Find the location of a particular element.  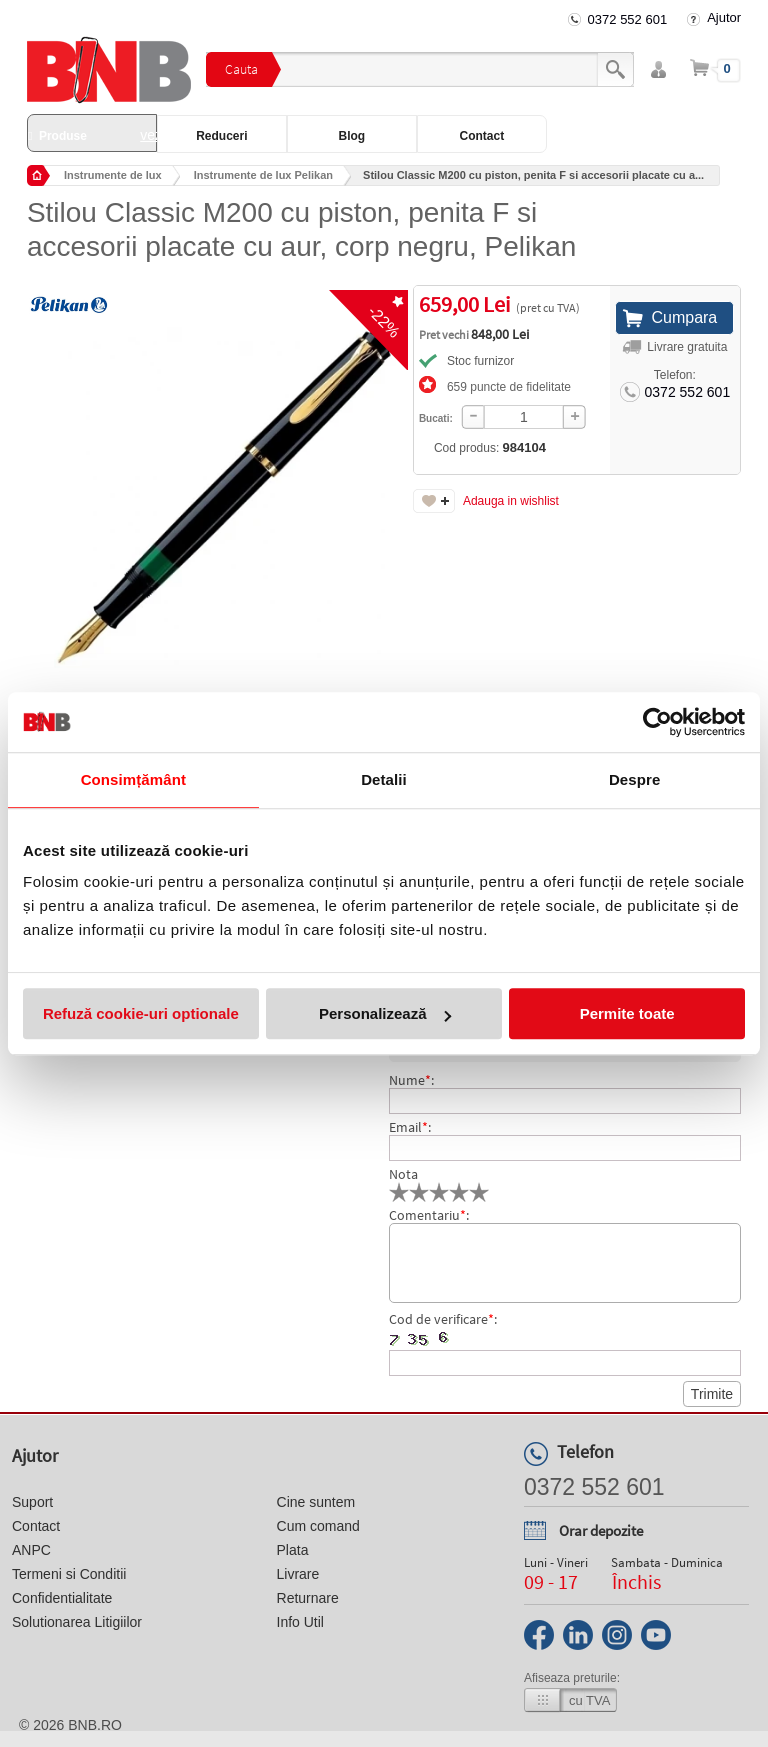

Cod de verificare: is located at coordinates (443, 1319).